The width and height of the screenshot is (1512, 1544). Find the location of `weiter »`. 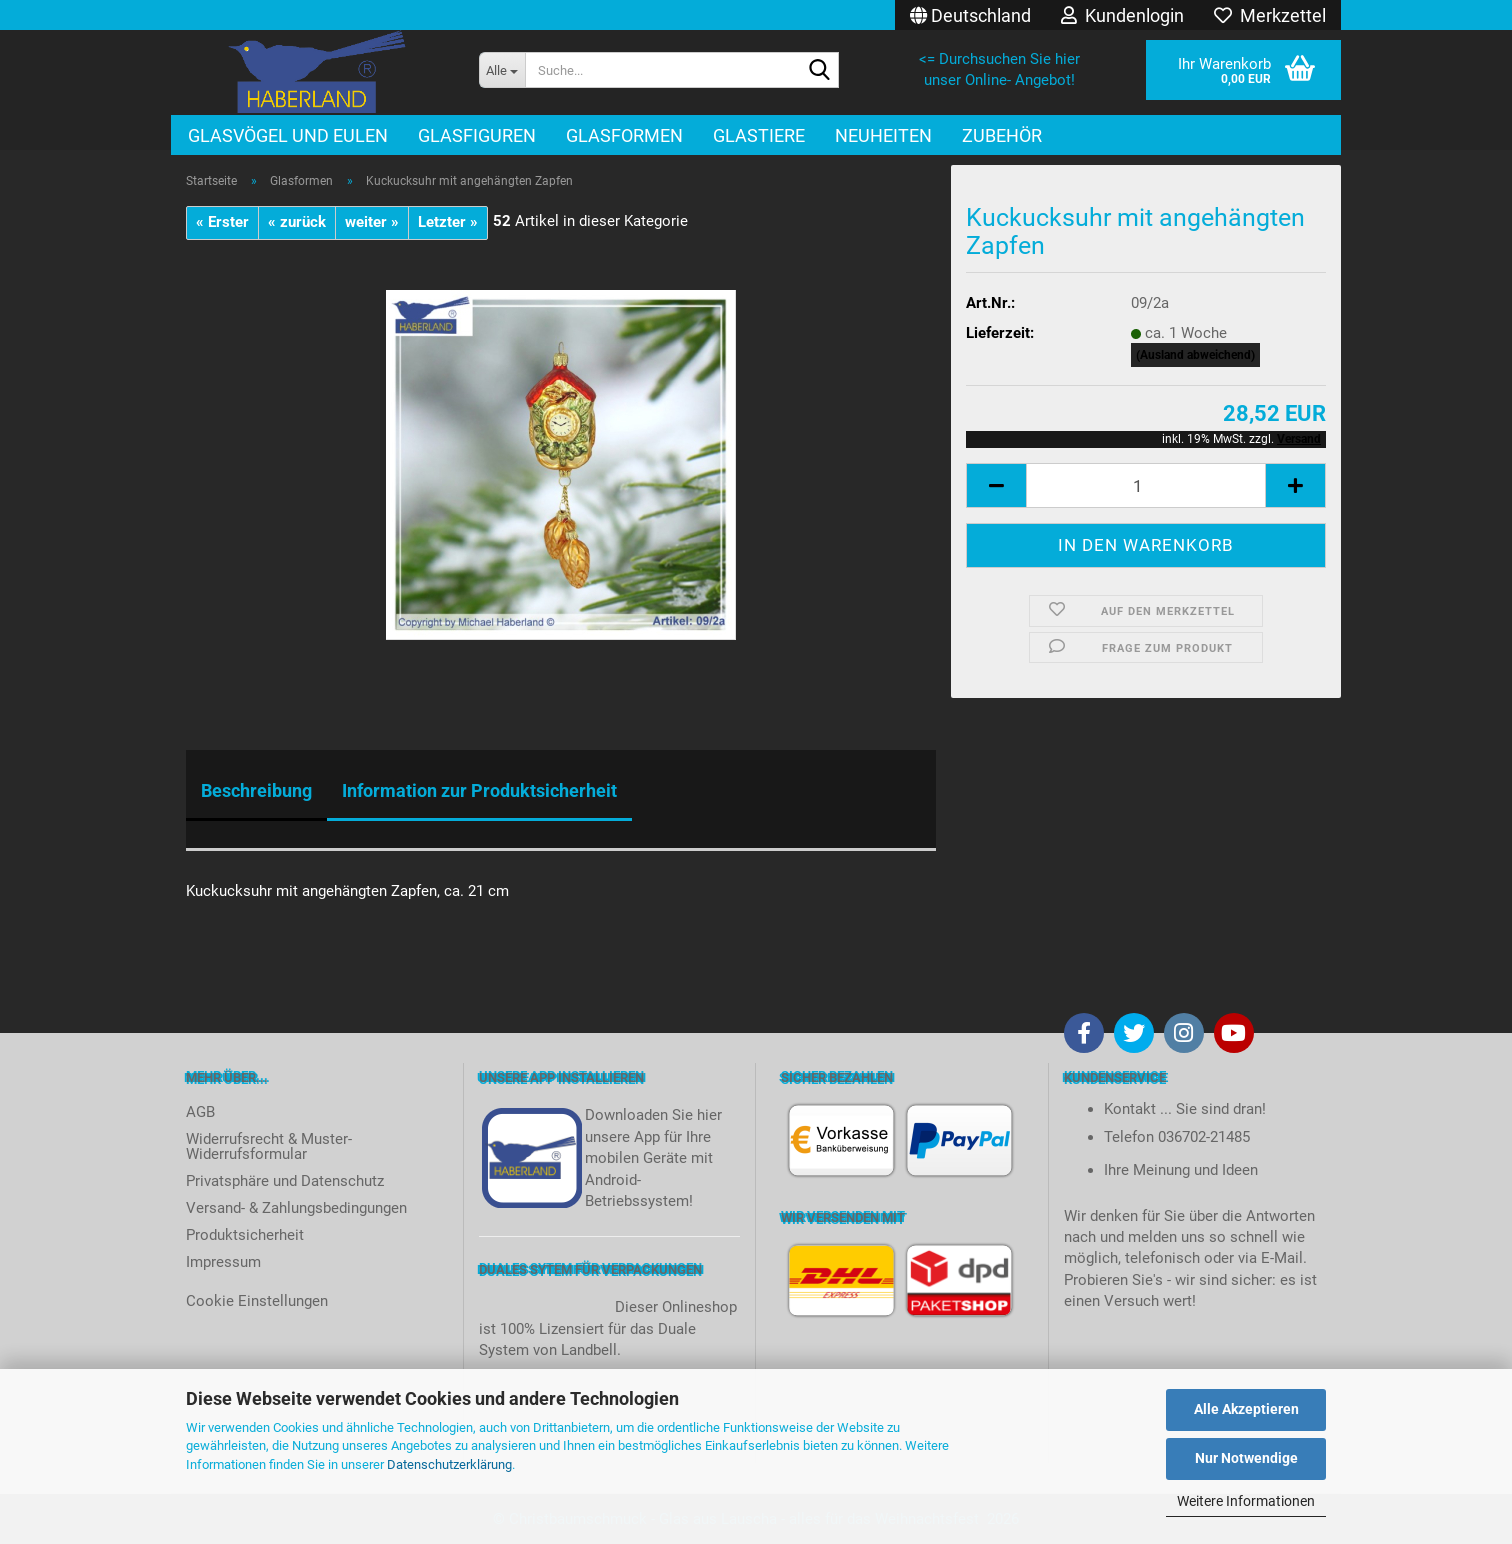

weiter » is located at coordinates (372, 222).